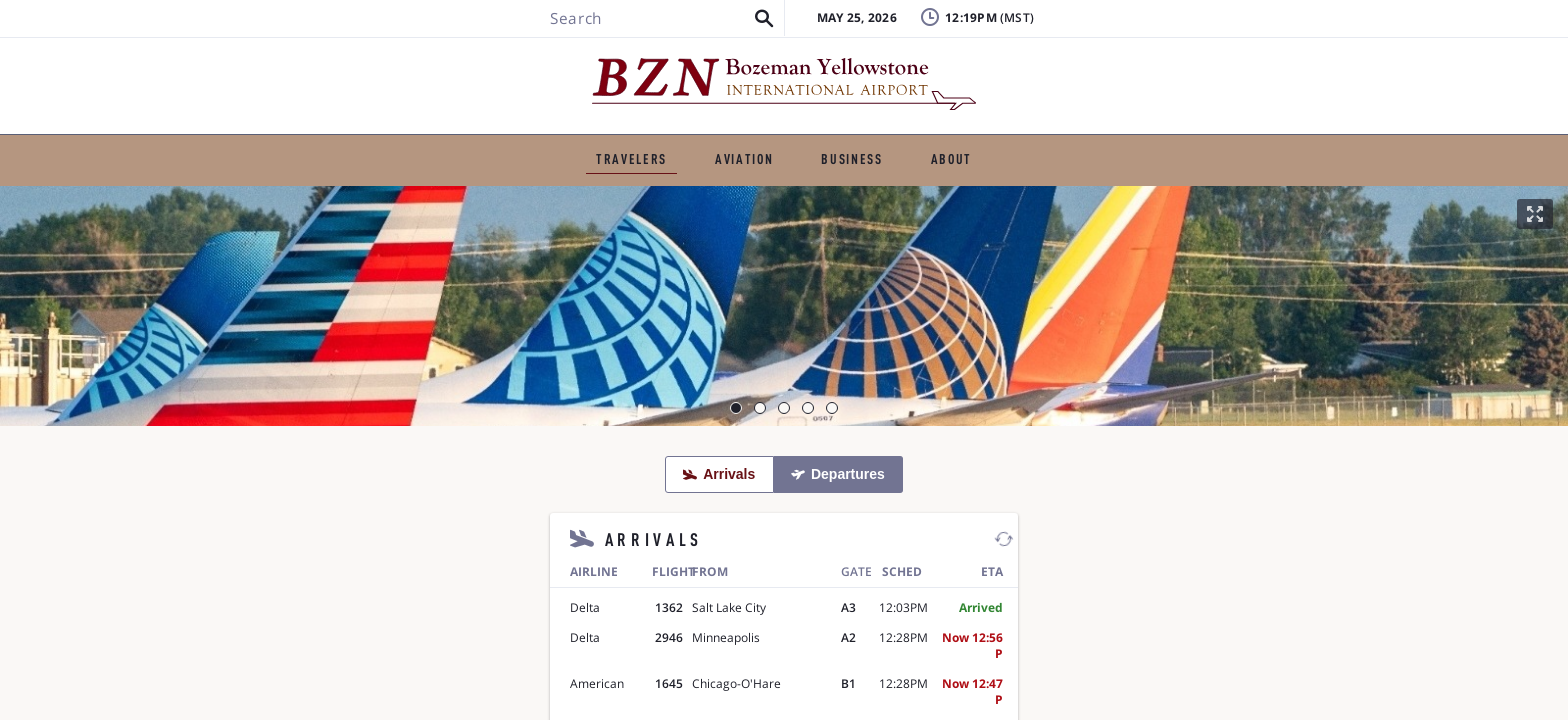  I want to click on Parking, so click(676, 196).